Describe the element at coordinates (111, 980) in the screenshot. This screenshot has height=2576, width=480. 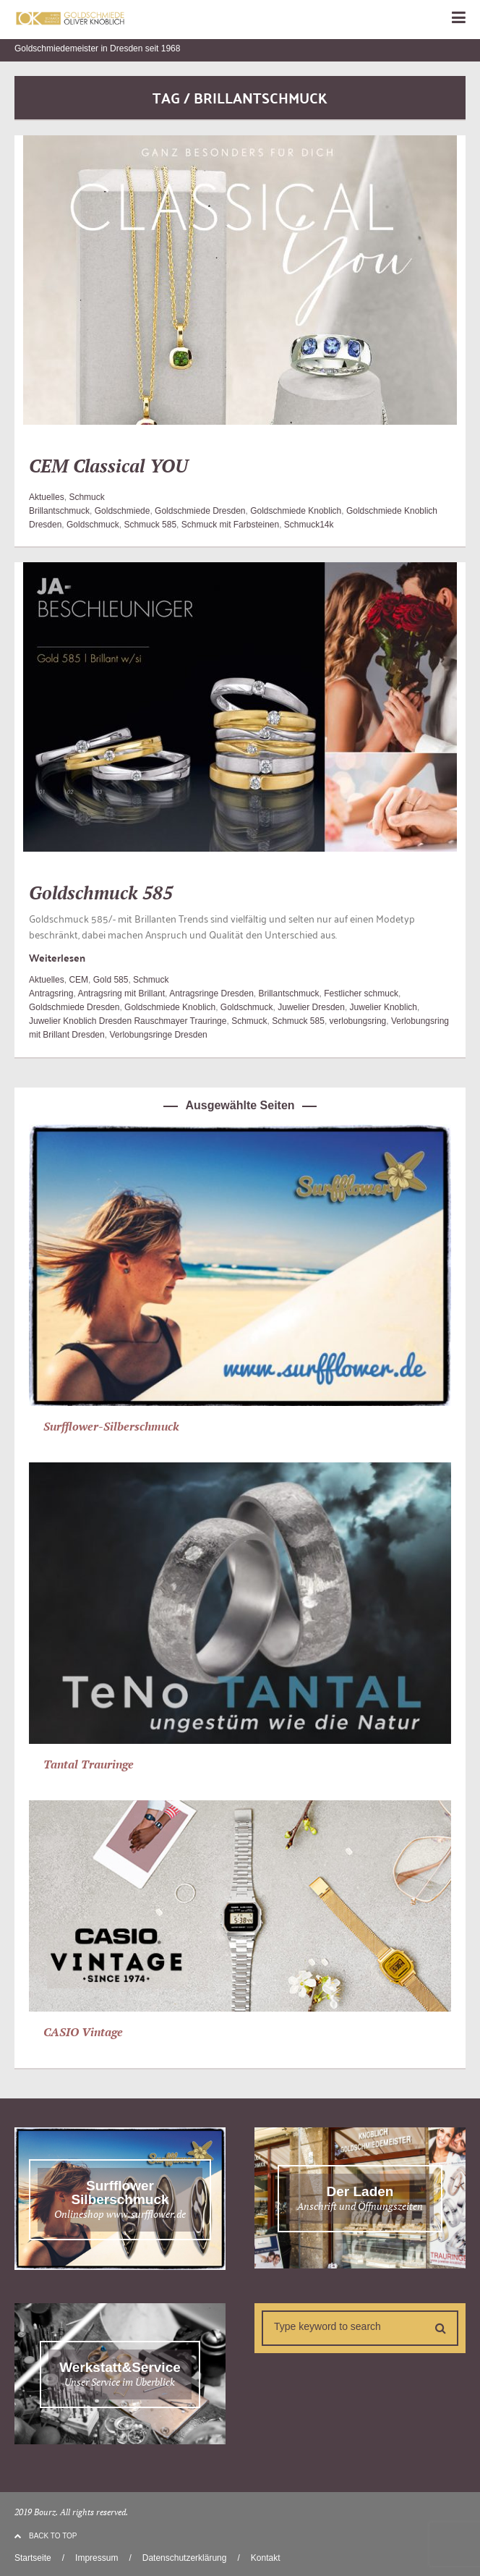
I see `Gold 585` at that location.